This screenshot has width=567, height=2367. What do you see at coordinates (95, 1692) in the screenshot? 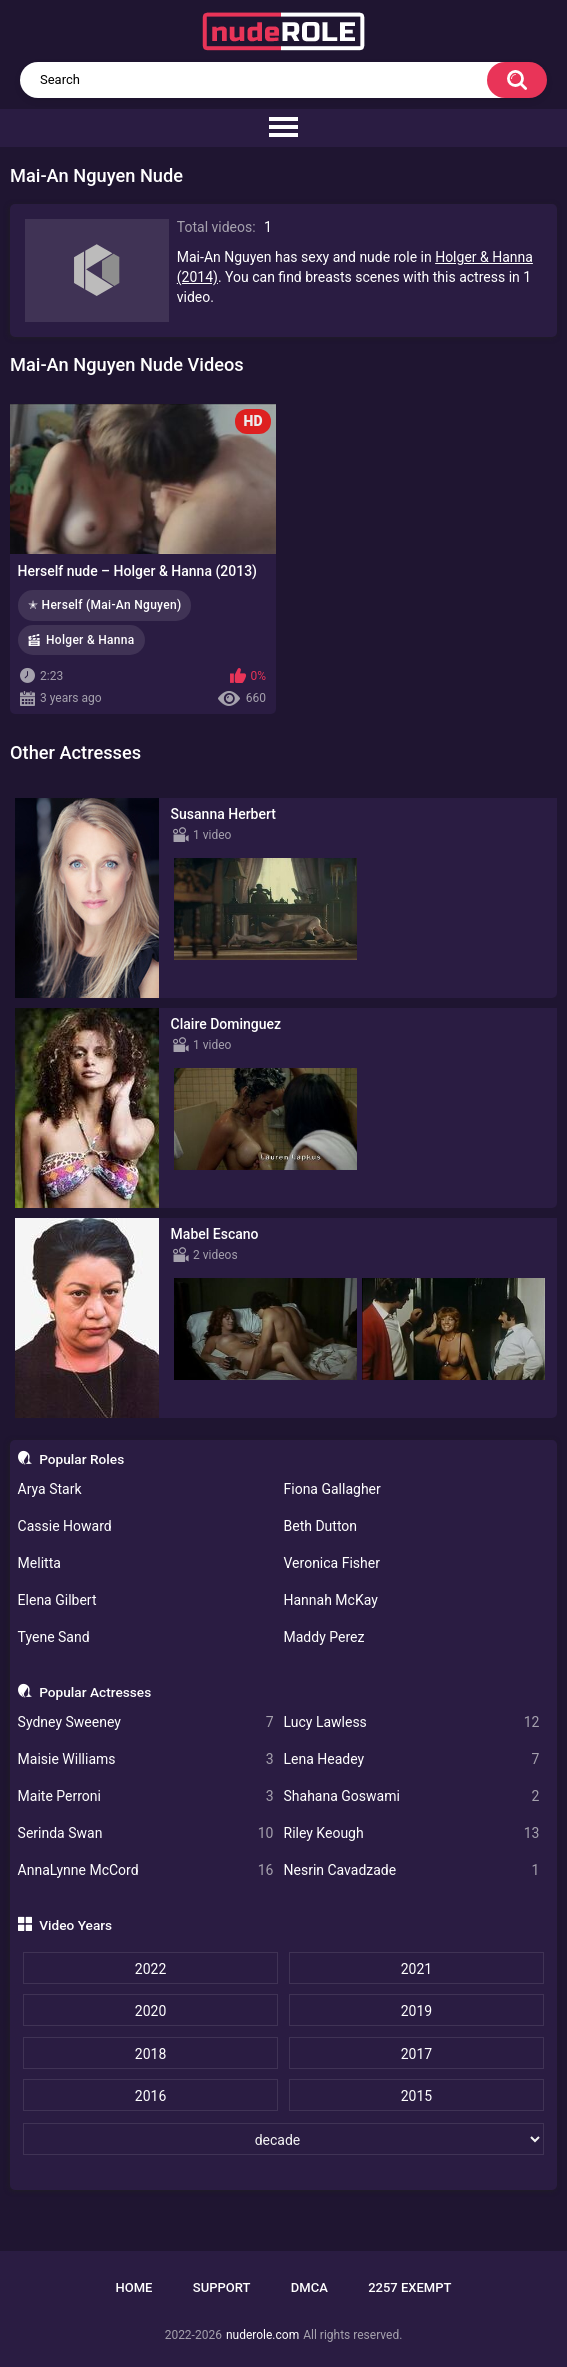
I see `Popular Actresses` at bounding box center [95, 1692].